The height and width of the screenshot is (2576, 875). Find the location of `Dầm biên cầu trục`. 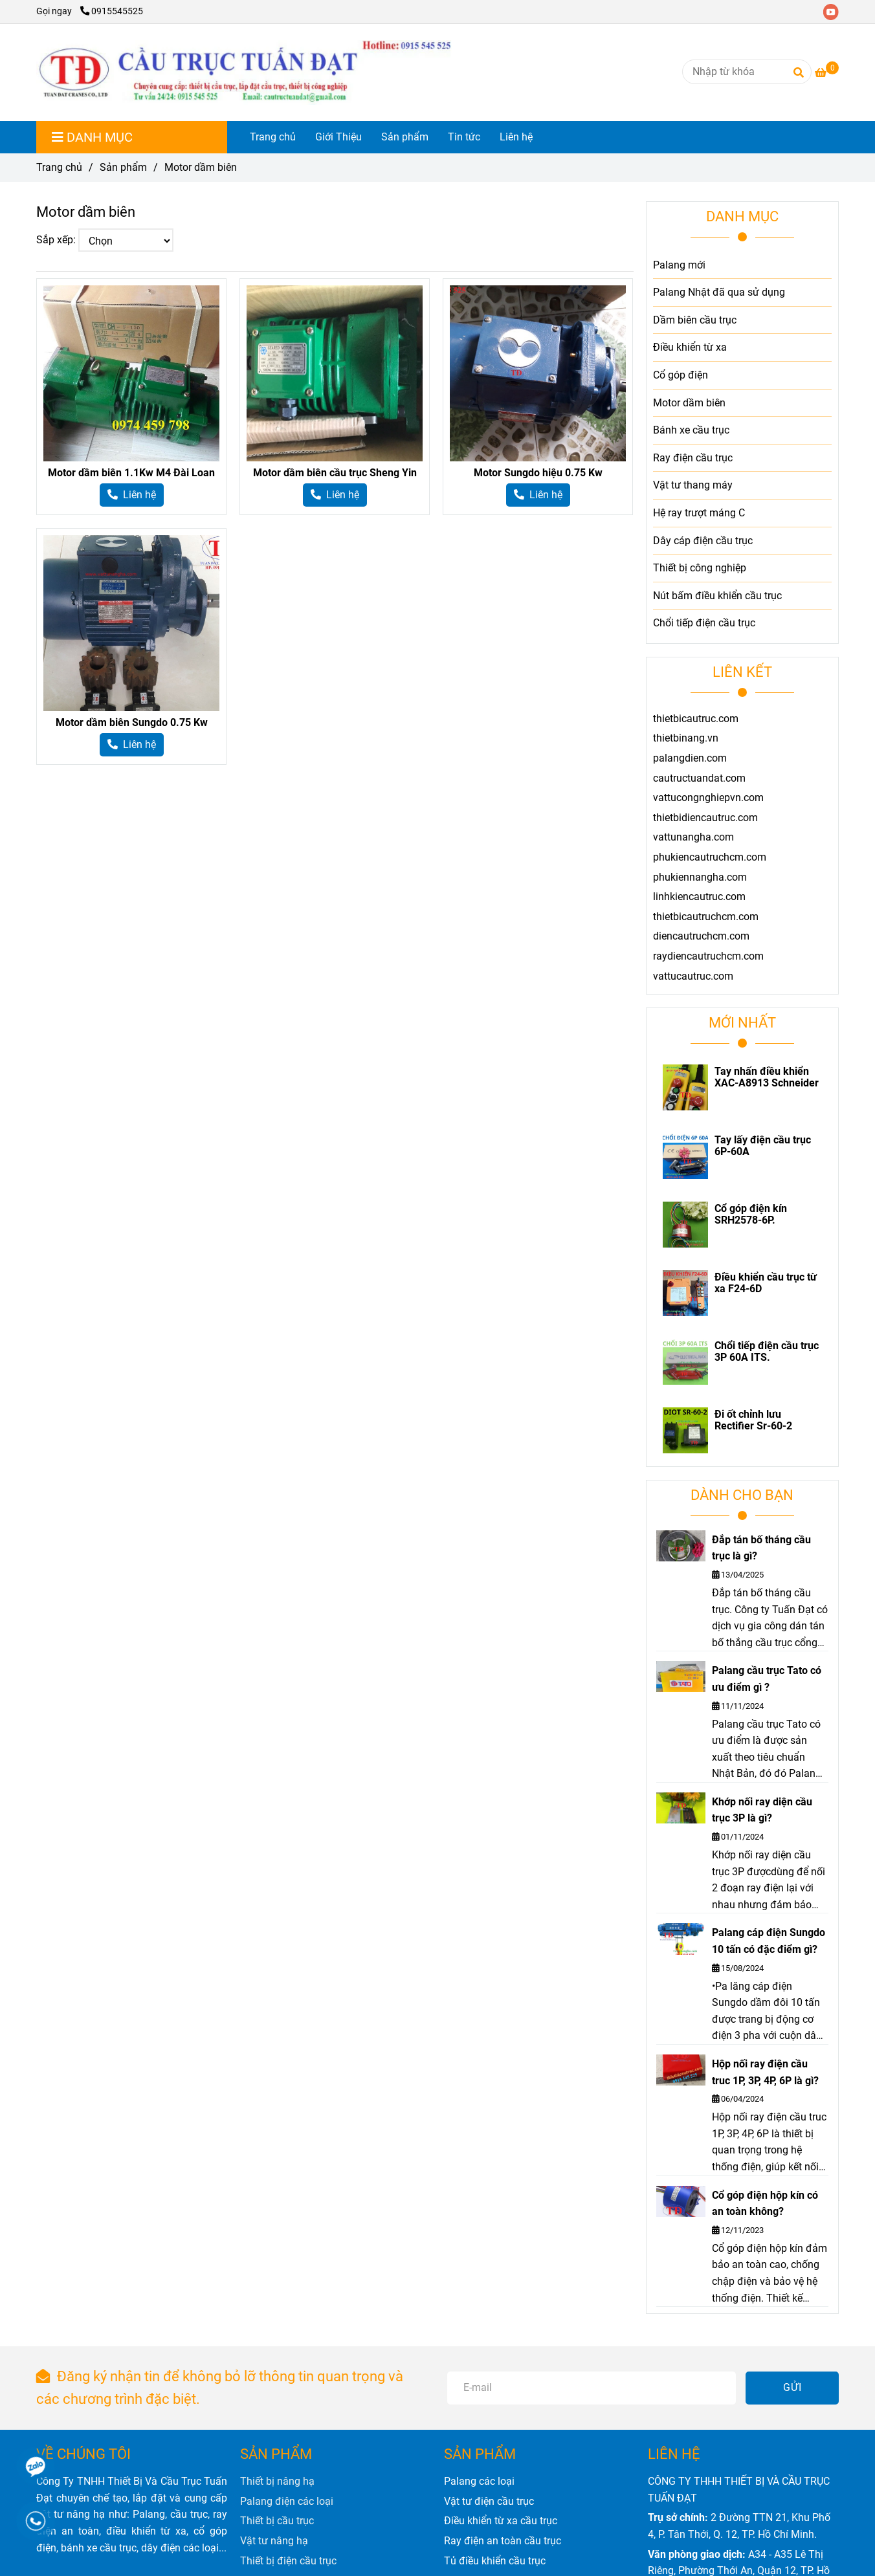

Dầm biên cầu trục is located at coordinates (695, 320).